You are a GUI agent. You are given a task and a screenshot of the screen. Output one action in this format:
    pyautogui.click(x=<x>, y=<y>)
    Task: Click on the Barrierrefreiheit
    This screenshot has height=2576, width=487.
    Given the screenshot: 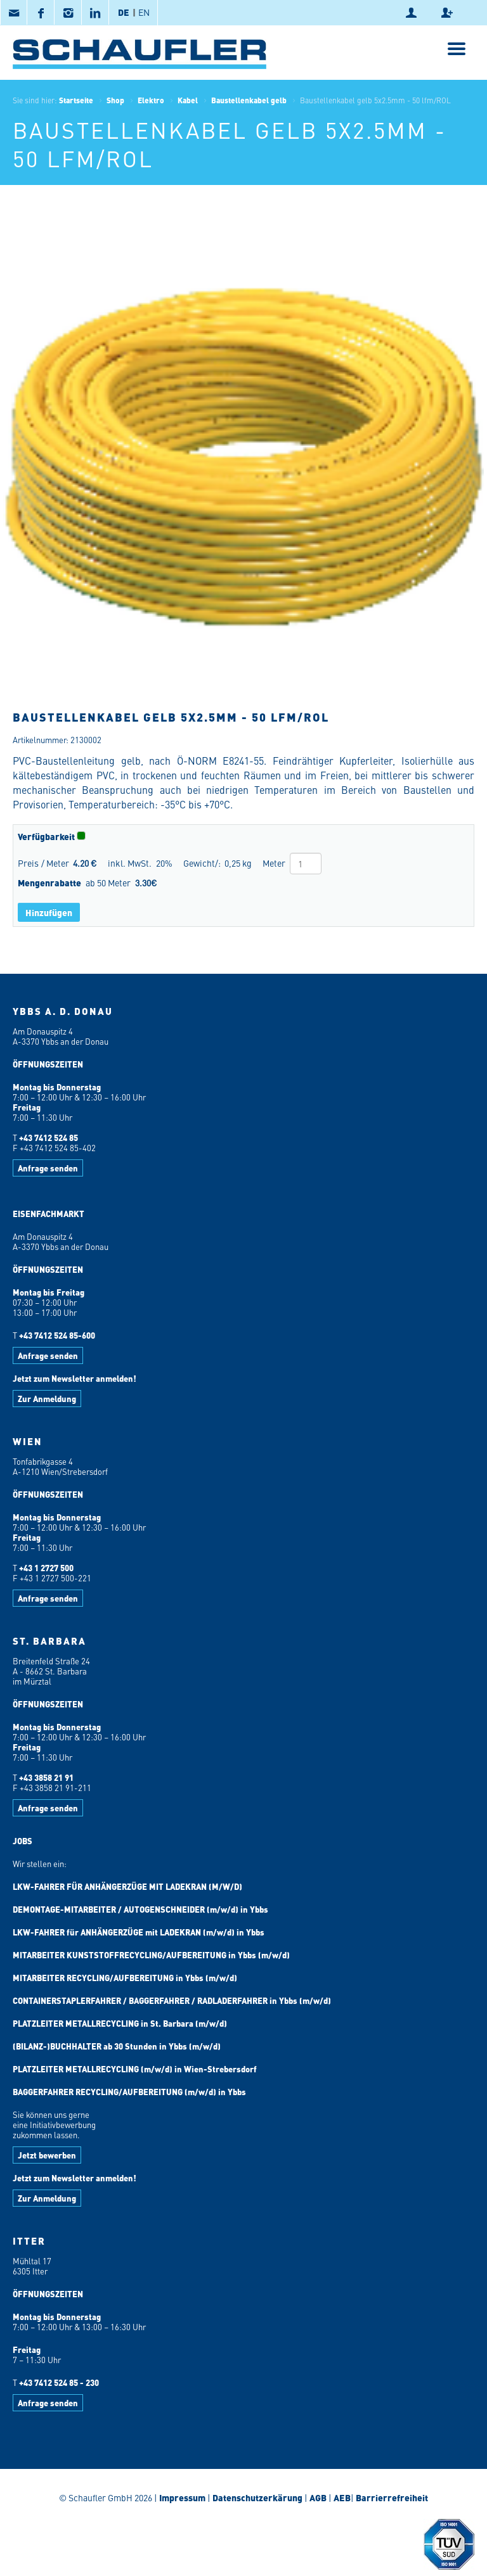 What is the action you would take?
    pyautogui.click(x=391, y=2497)
    